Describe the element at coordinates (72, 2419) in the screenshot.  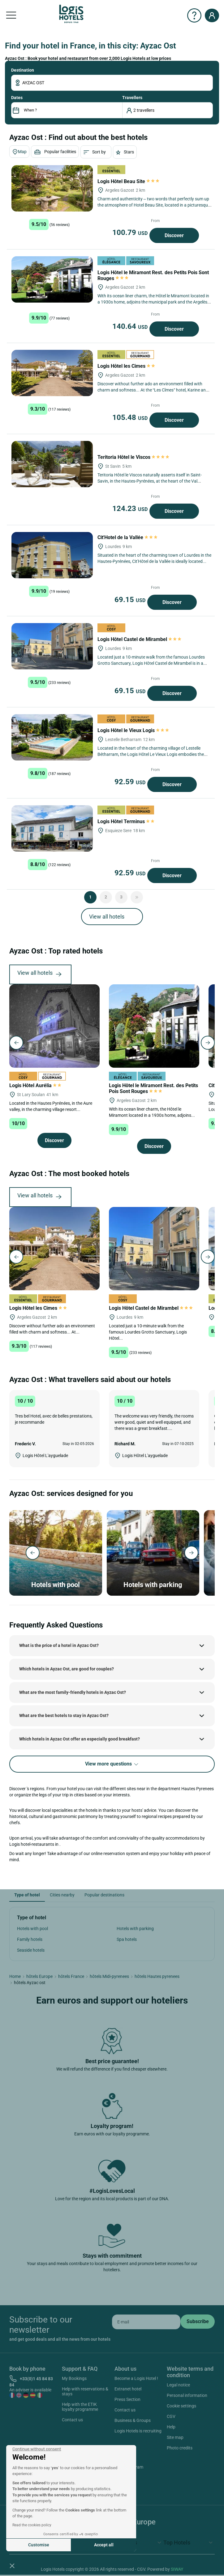
I see `Contact us` at that location.